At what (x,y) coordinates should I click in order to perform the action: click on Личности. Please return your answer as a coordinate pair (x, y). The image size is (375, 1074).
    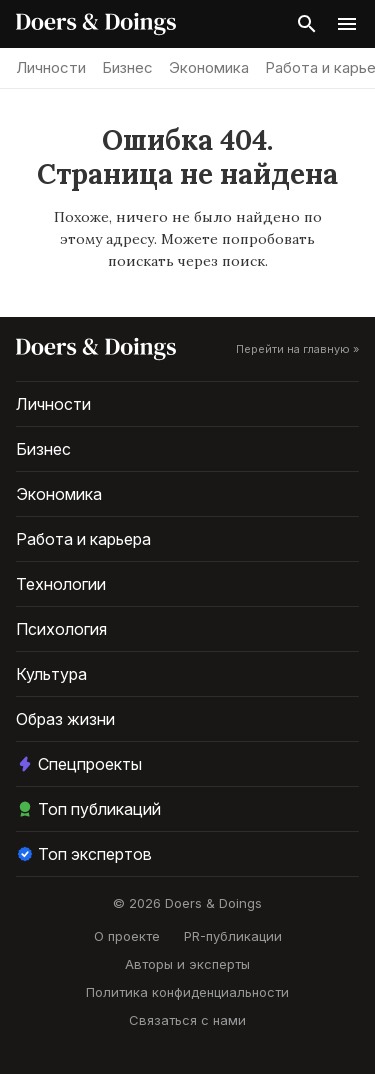
    Looking at the image, I should click on (51, 67).